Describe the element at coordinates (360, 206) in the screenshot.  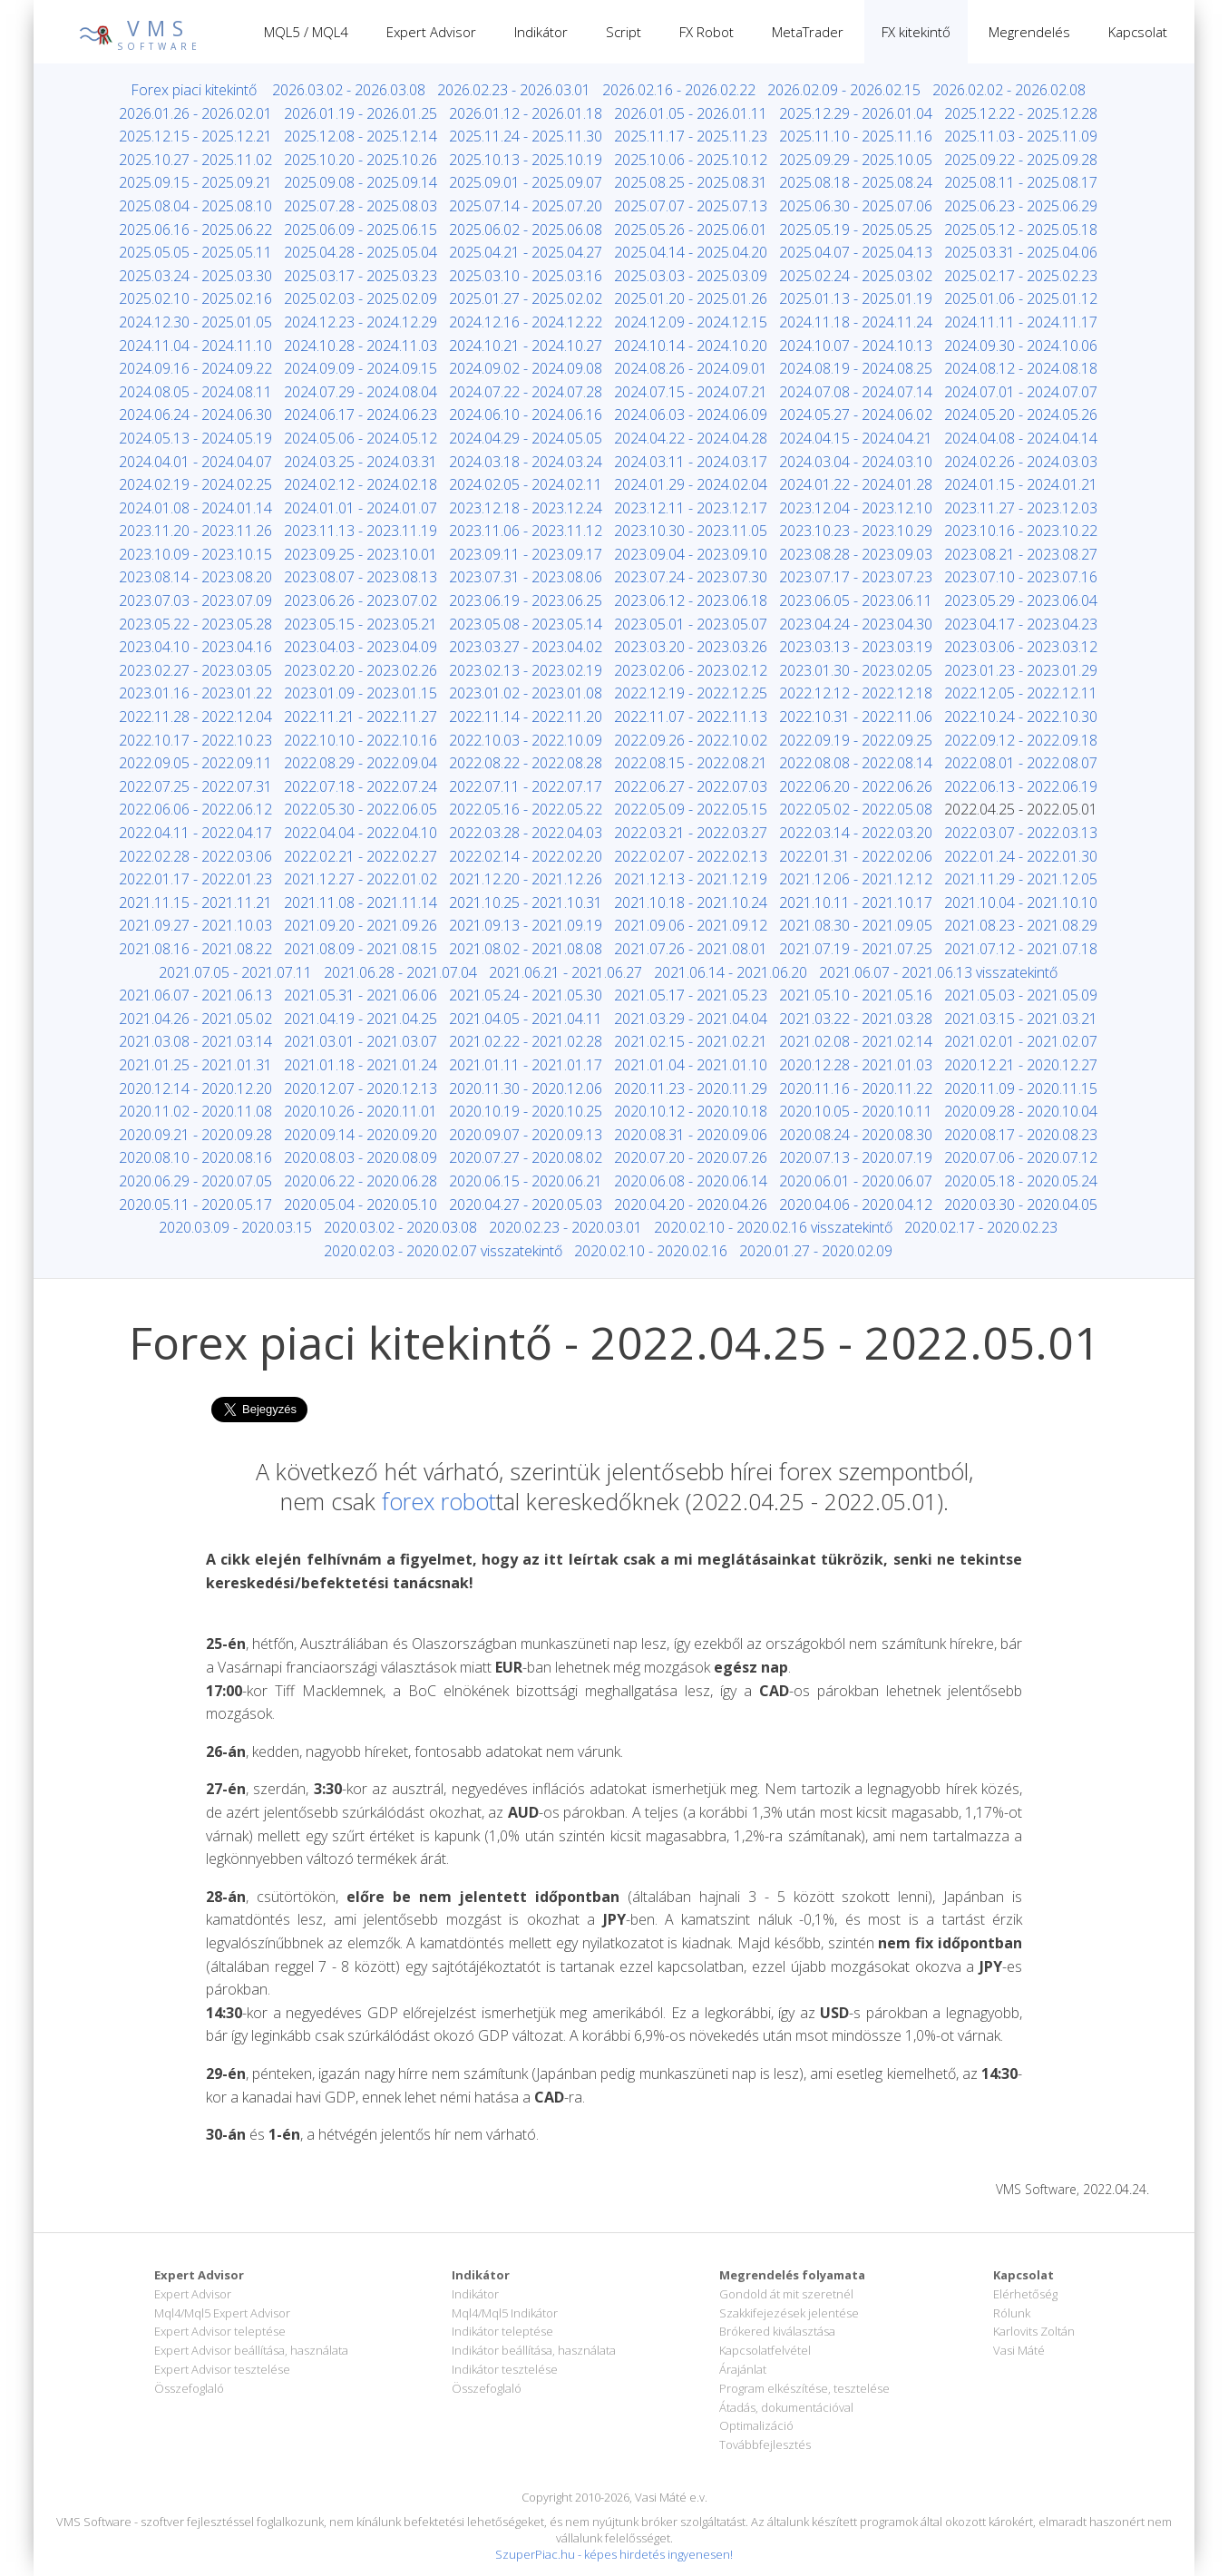
I see `2025.07.28 - 2025.08.03` at that location.